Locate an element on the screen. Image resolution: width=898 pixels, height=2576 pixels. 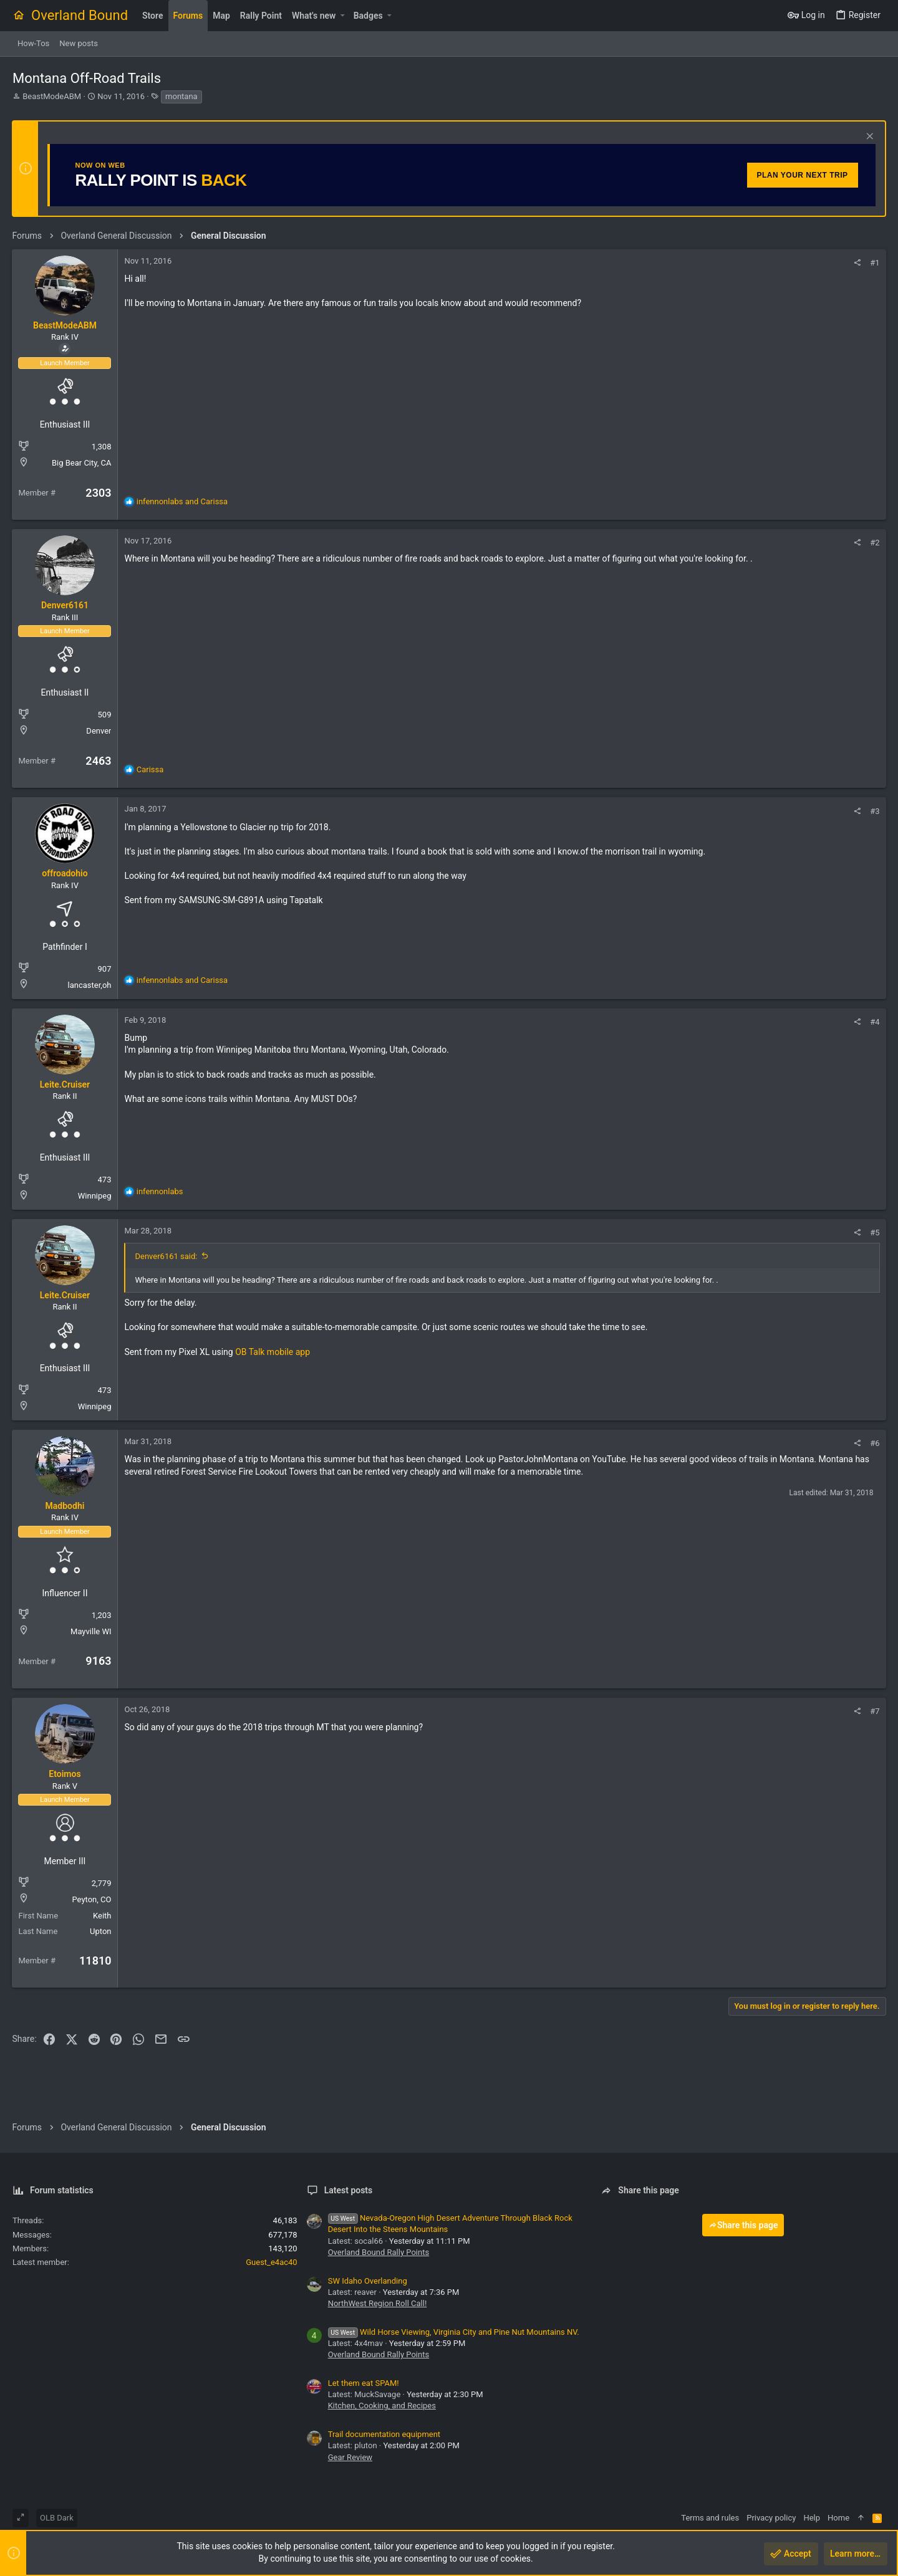
Kitchen, Cooking, and Recipes is located at coordinates (382, 2405).